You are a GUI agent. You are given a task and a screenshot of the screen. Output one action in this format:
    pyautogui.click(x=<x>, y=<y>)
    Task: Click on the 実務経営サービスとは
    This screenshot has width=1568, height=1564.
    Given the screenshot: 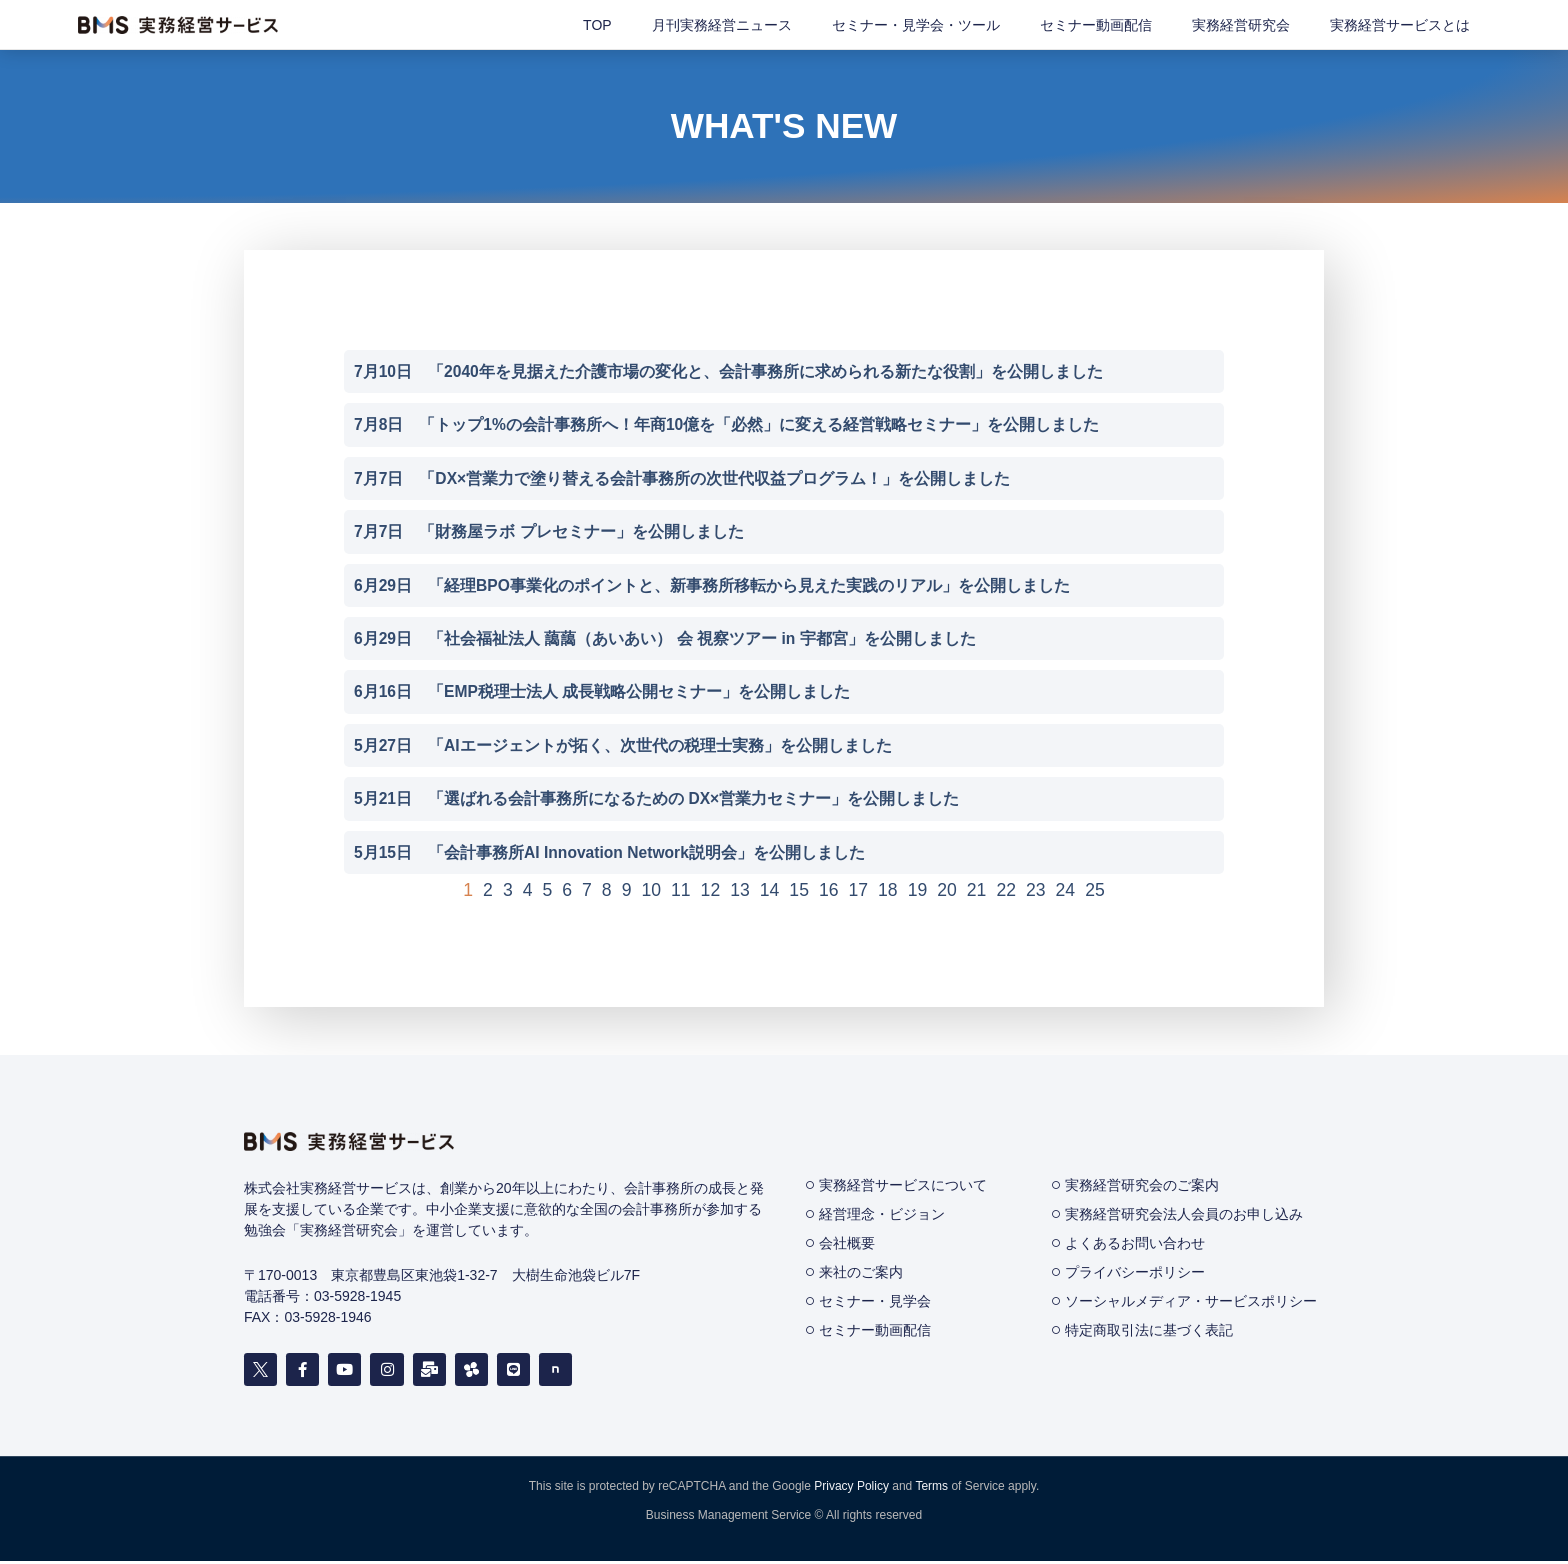 What is the action you would take?
    pyautogui.click(x=1400, y=25)
    